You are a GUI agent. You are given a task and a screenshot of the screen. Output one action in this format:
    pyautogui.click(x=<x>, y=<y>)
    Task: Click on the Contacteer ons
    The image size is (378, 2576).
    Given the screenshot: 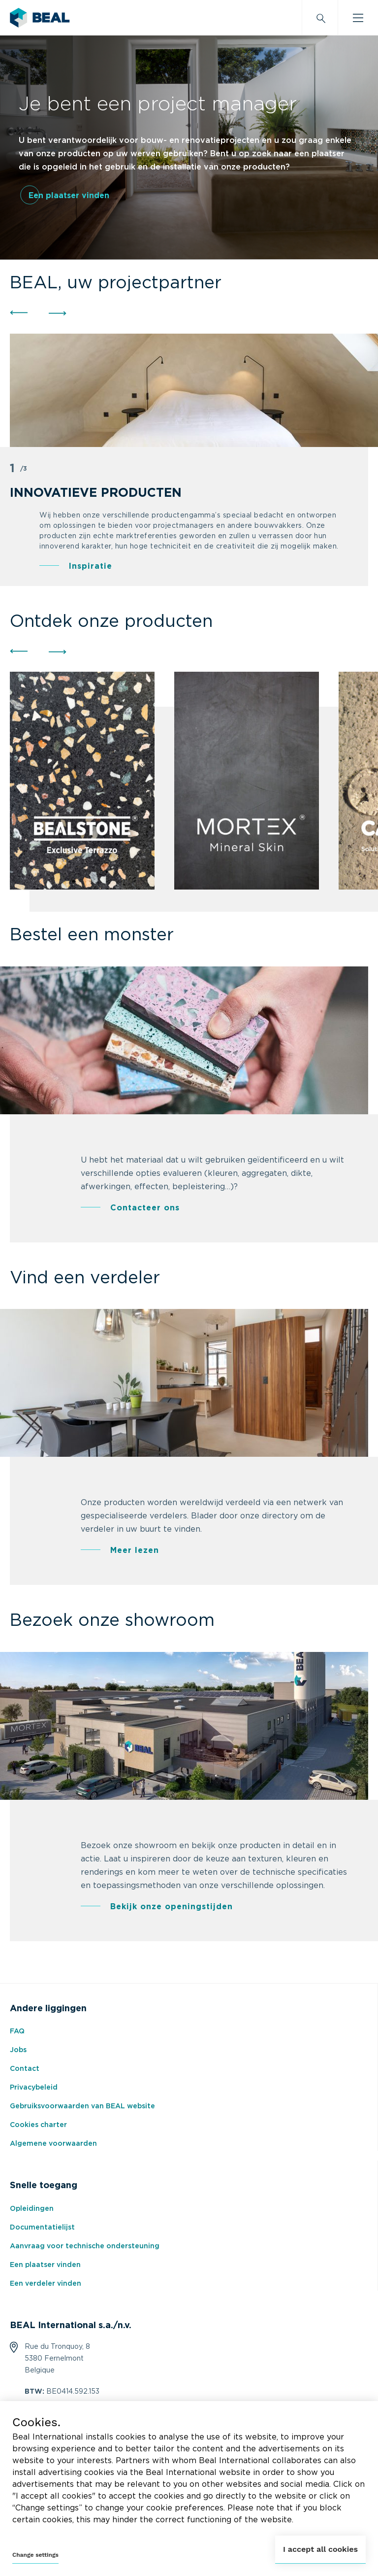 What is the action you would take?
    pyautogui.click(x=145, y=1208)
    